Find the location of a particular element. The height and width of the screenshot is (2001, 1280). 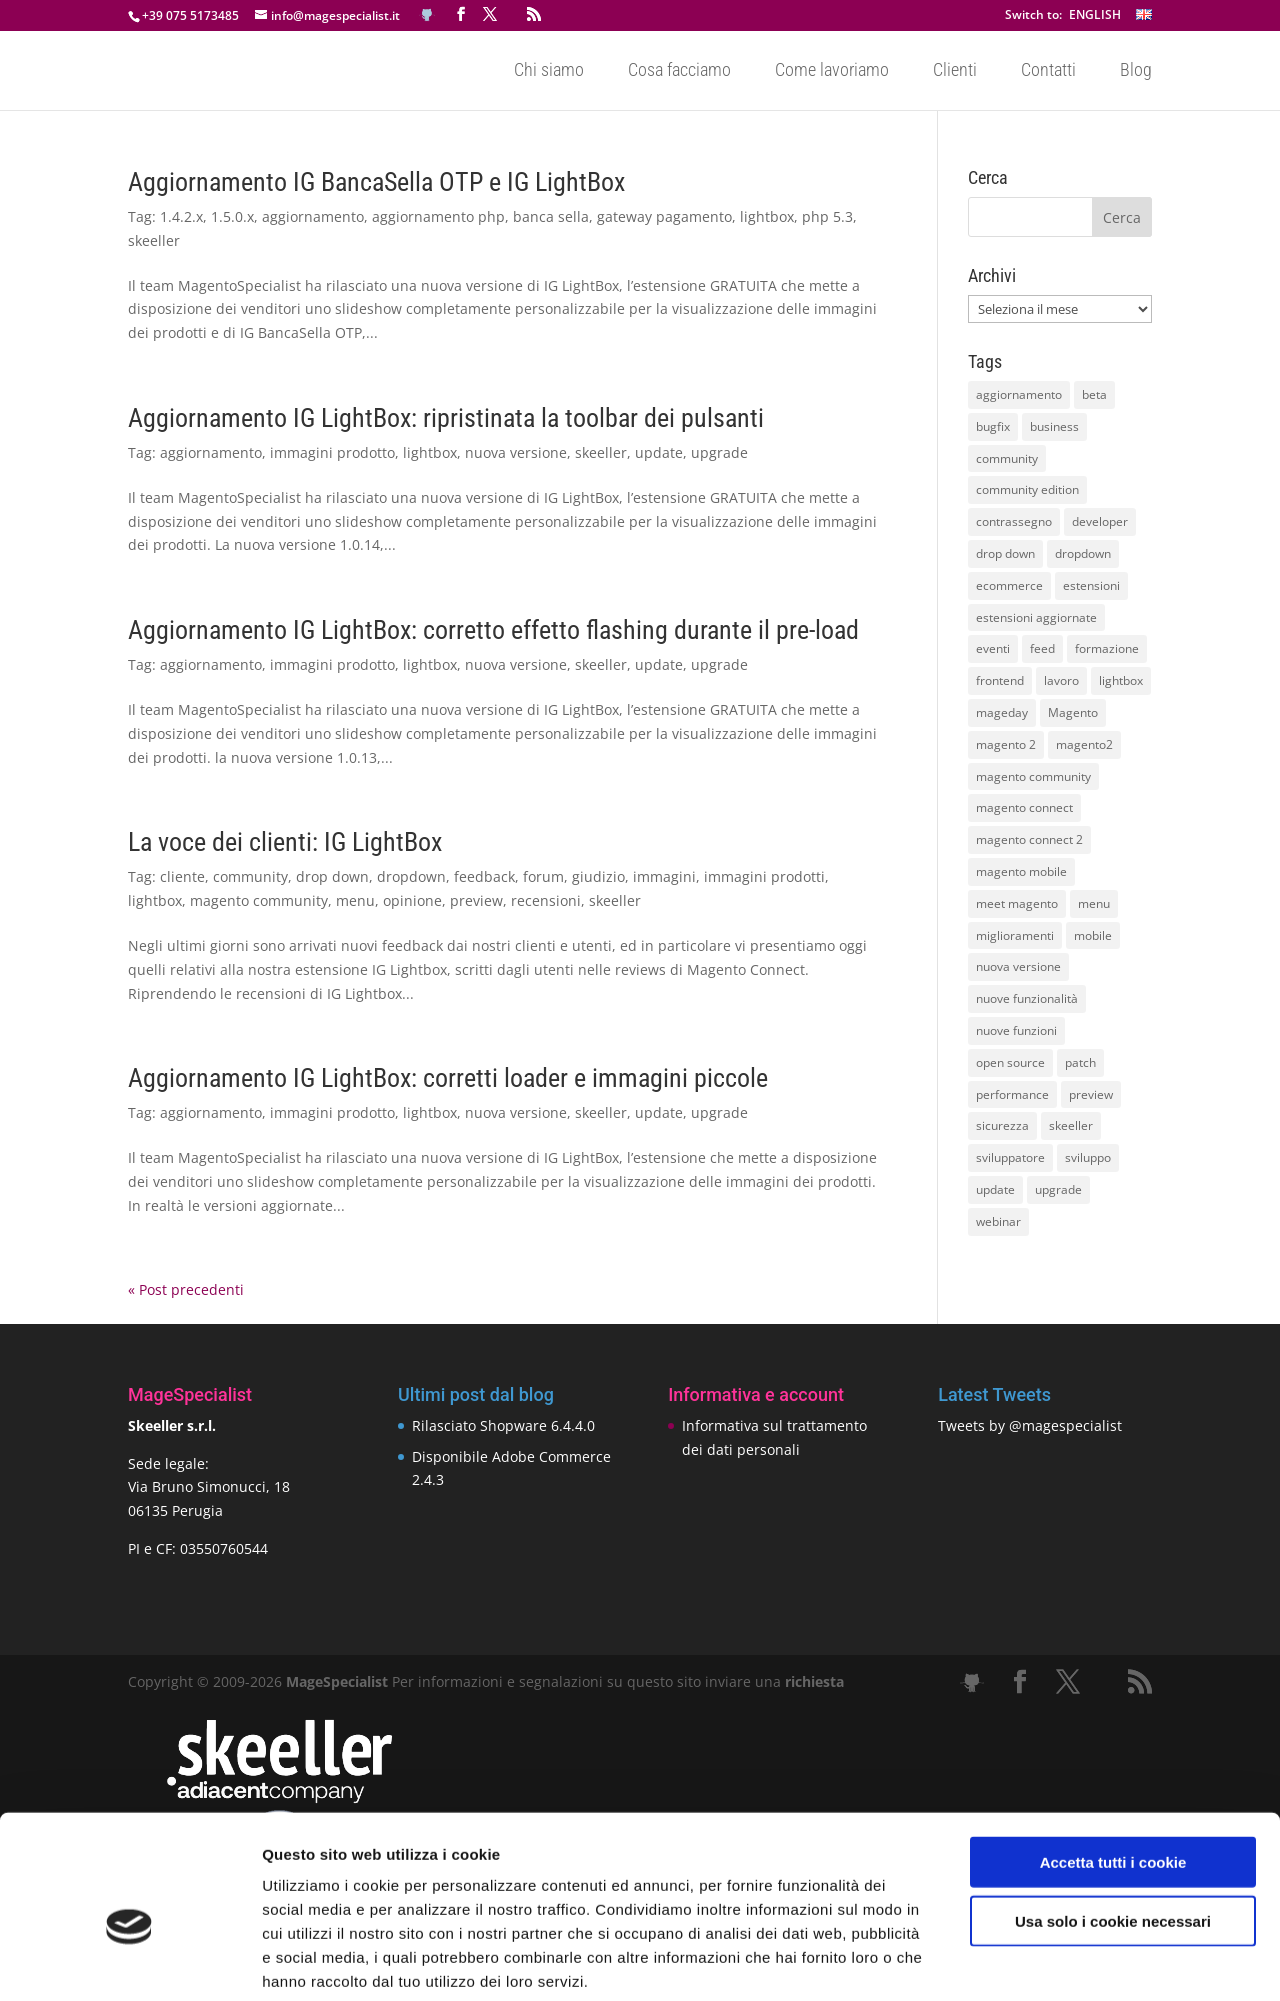

immagini prodotti is located at coordinates (764, 876).